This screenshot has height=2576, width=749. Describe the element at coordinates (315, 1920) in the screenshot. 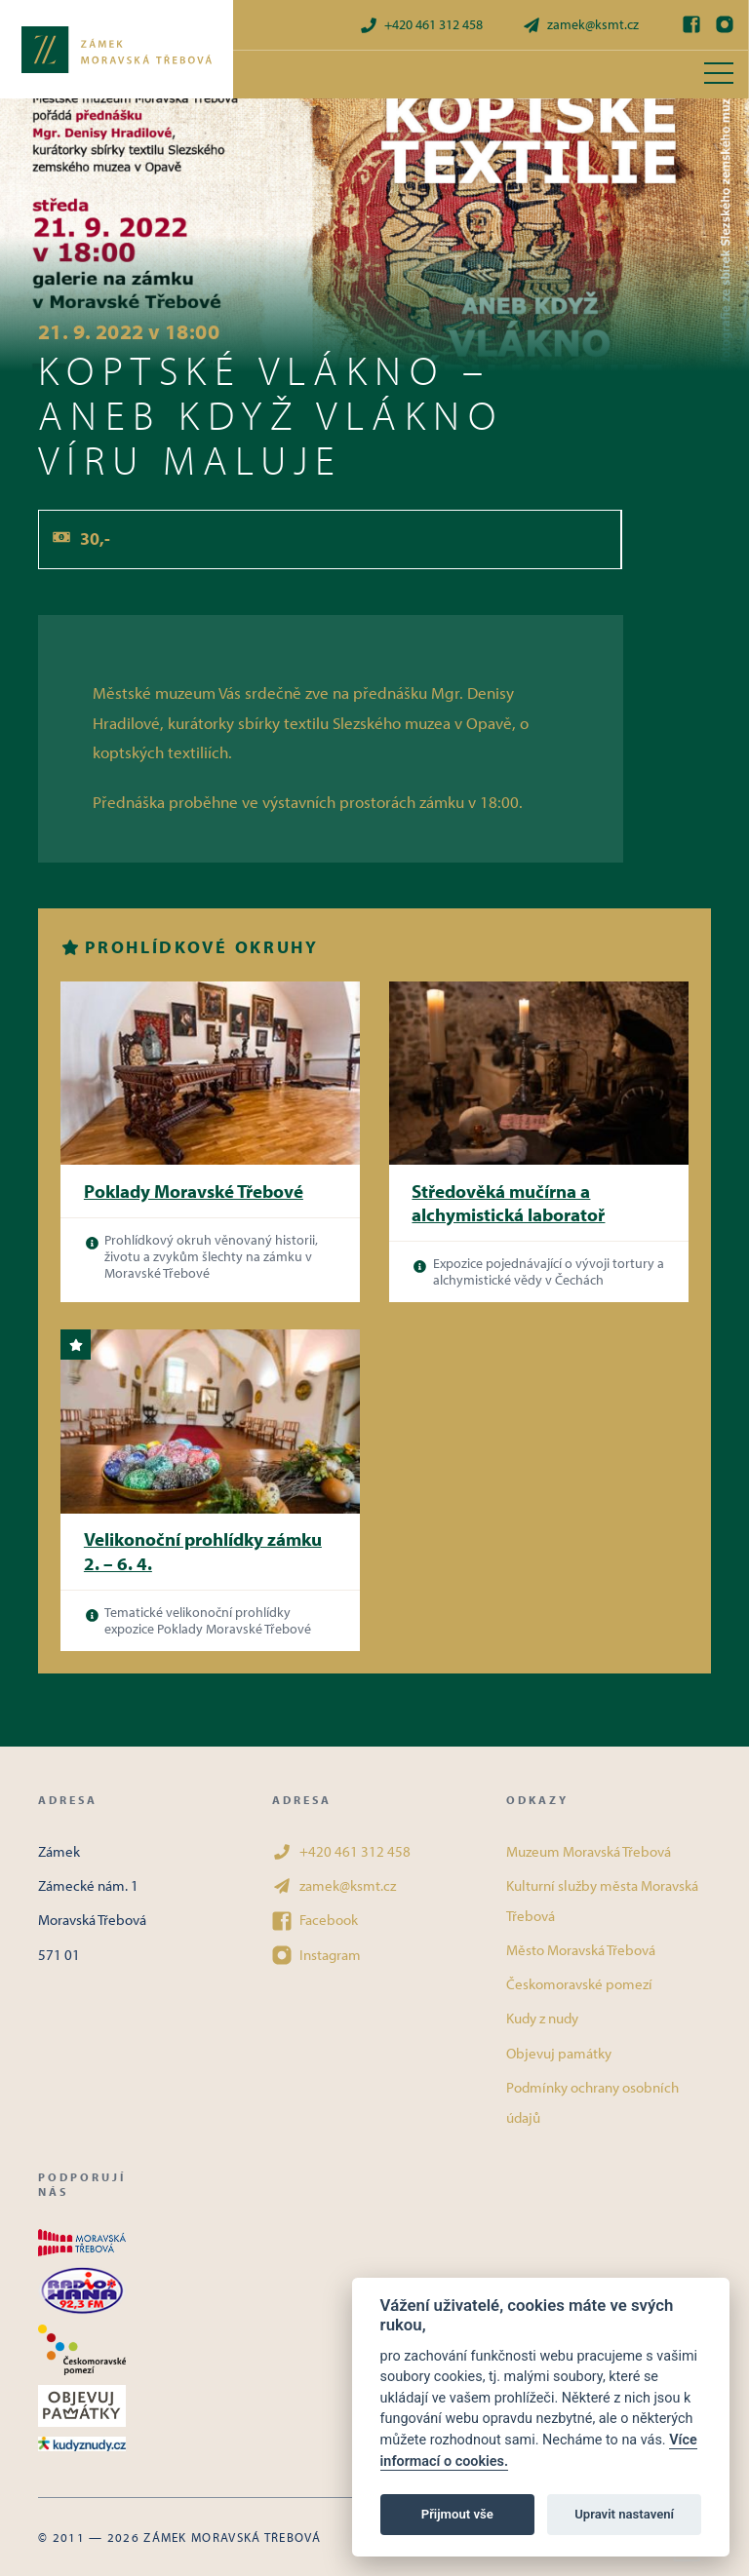

I see `Facebook` at that location.